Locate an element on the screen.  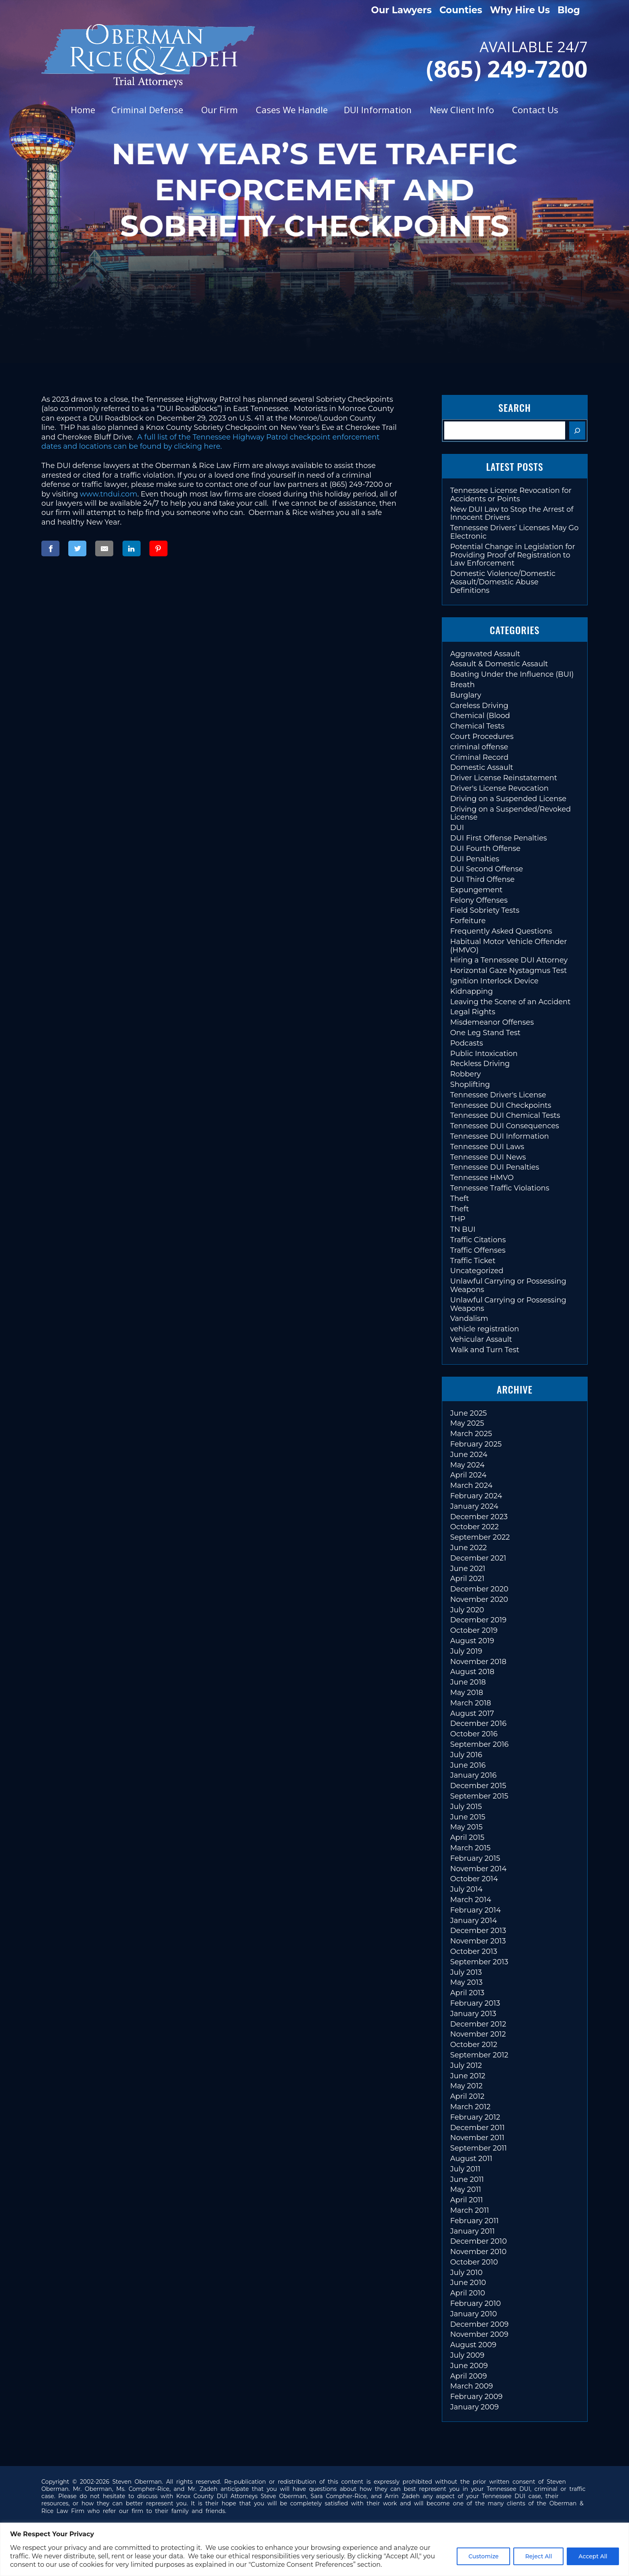
March 2011 is located at coordinates (469, 2210).